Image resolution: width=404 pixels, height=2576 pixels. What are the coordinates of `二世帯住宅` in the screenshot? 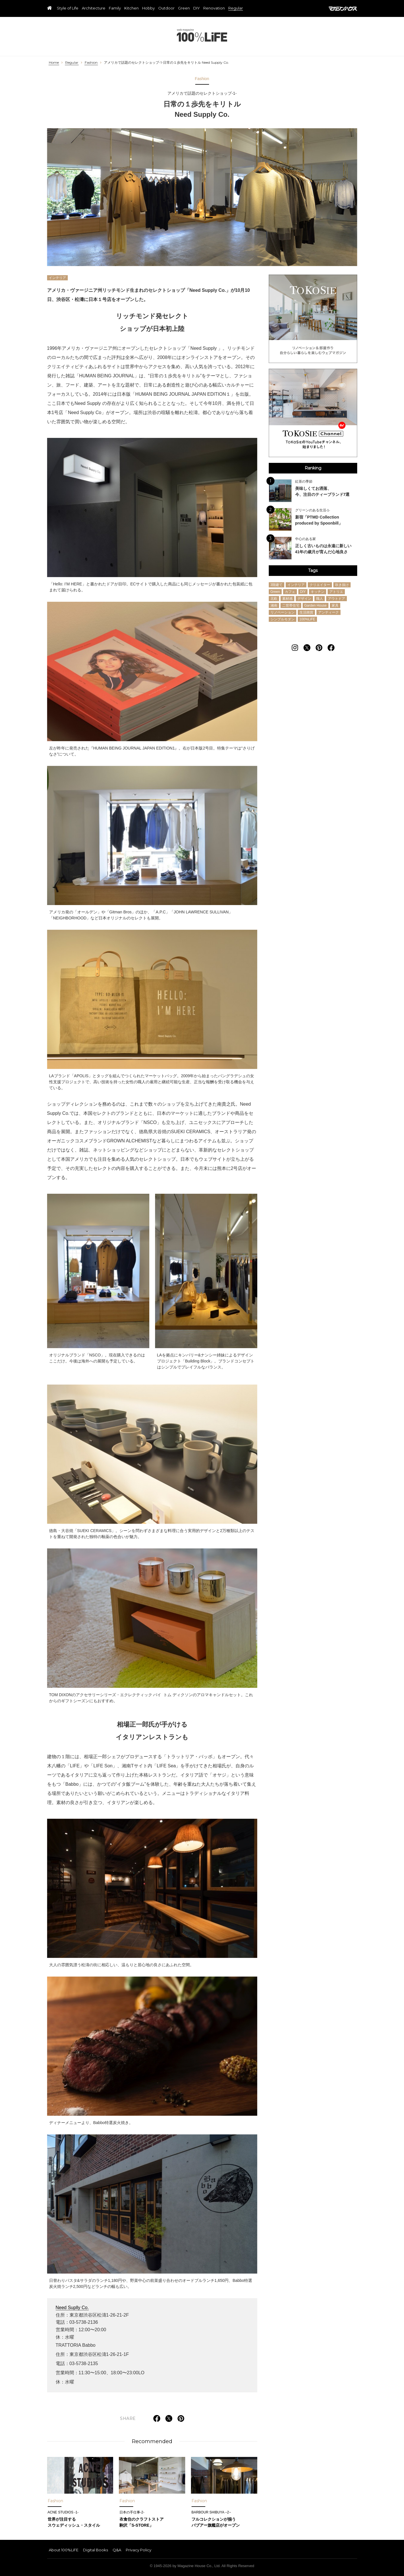 It's located at (290, 605).